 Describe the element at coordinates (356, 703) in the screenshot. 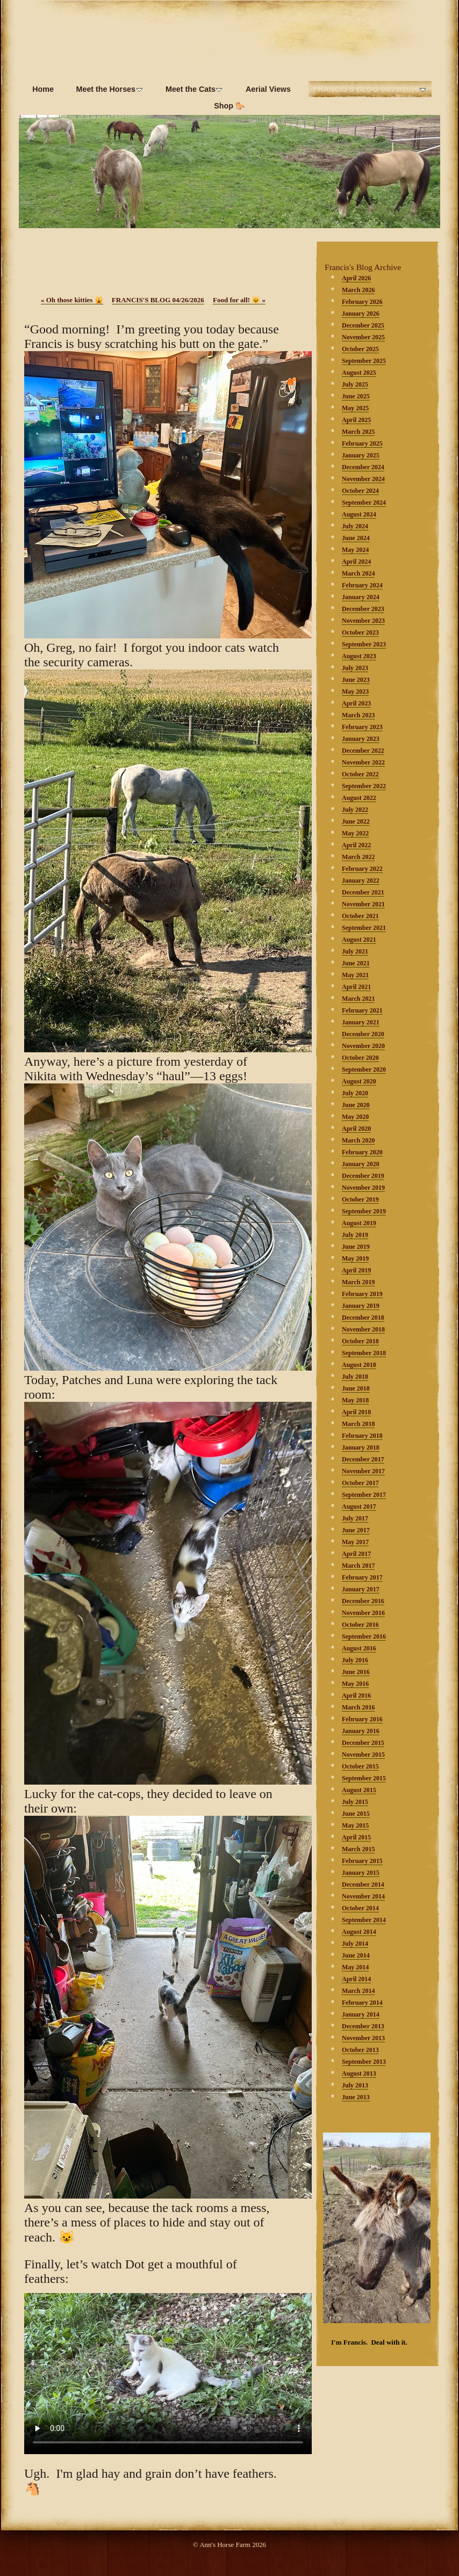

I see `April 2023` at that location.